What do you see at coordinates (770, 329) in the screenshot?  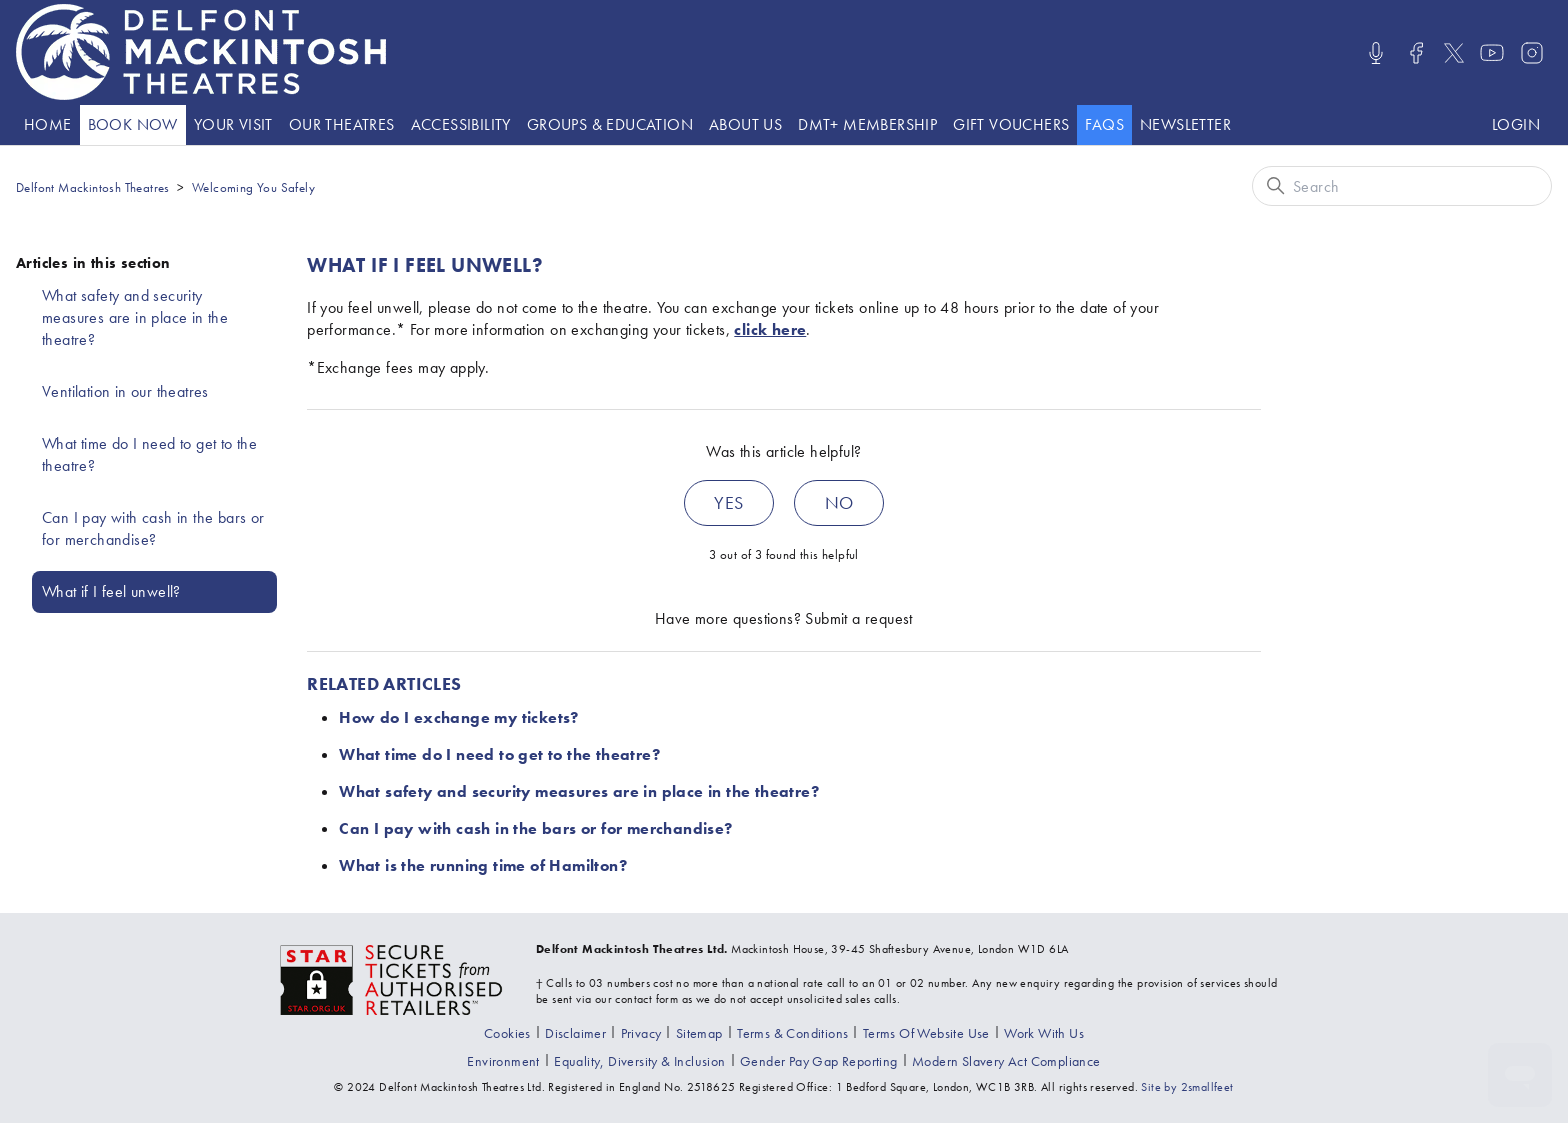 I see `click here` at bounding box center [770, 329].